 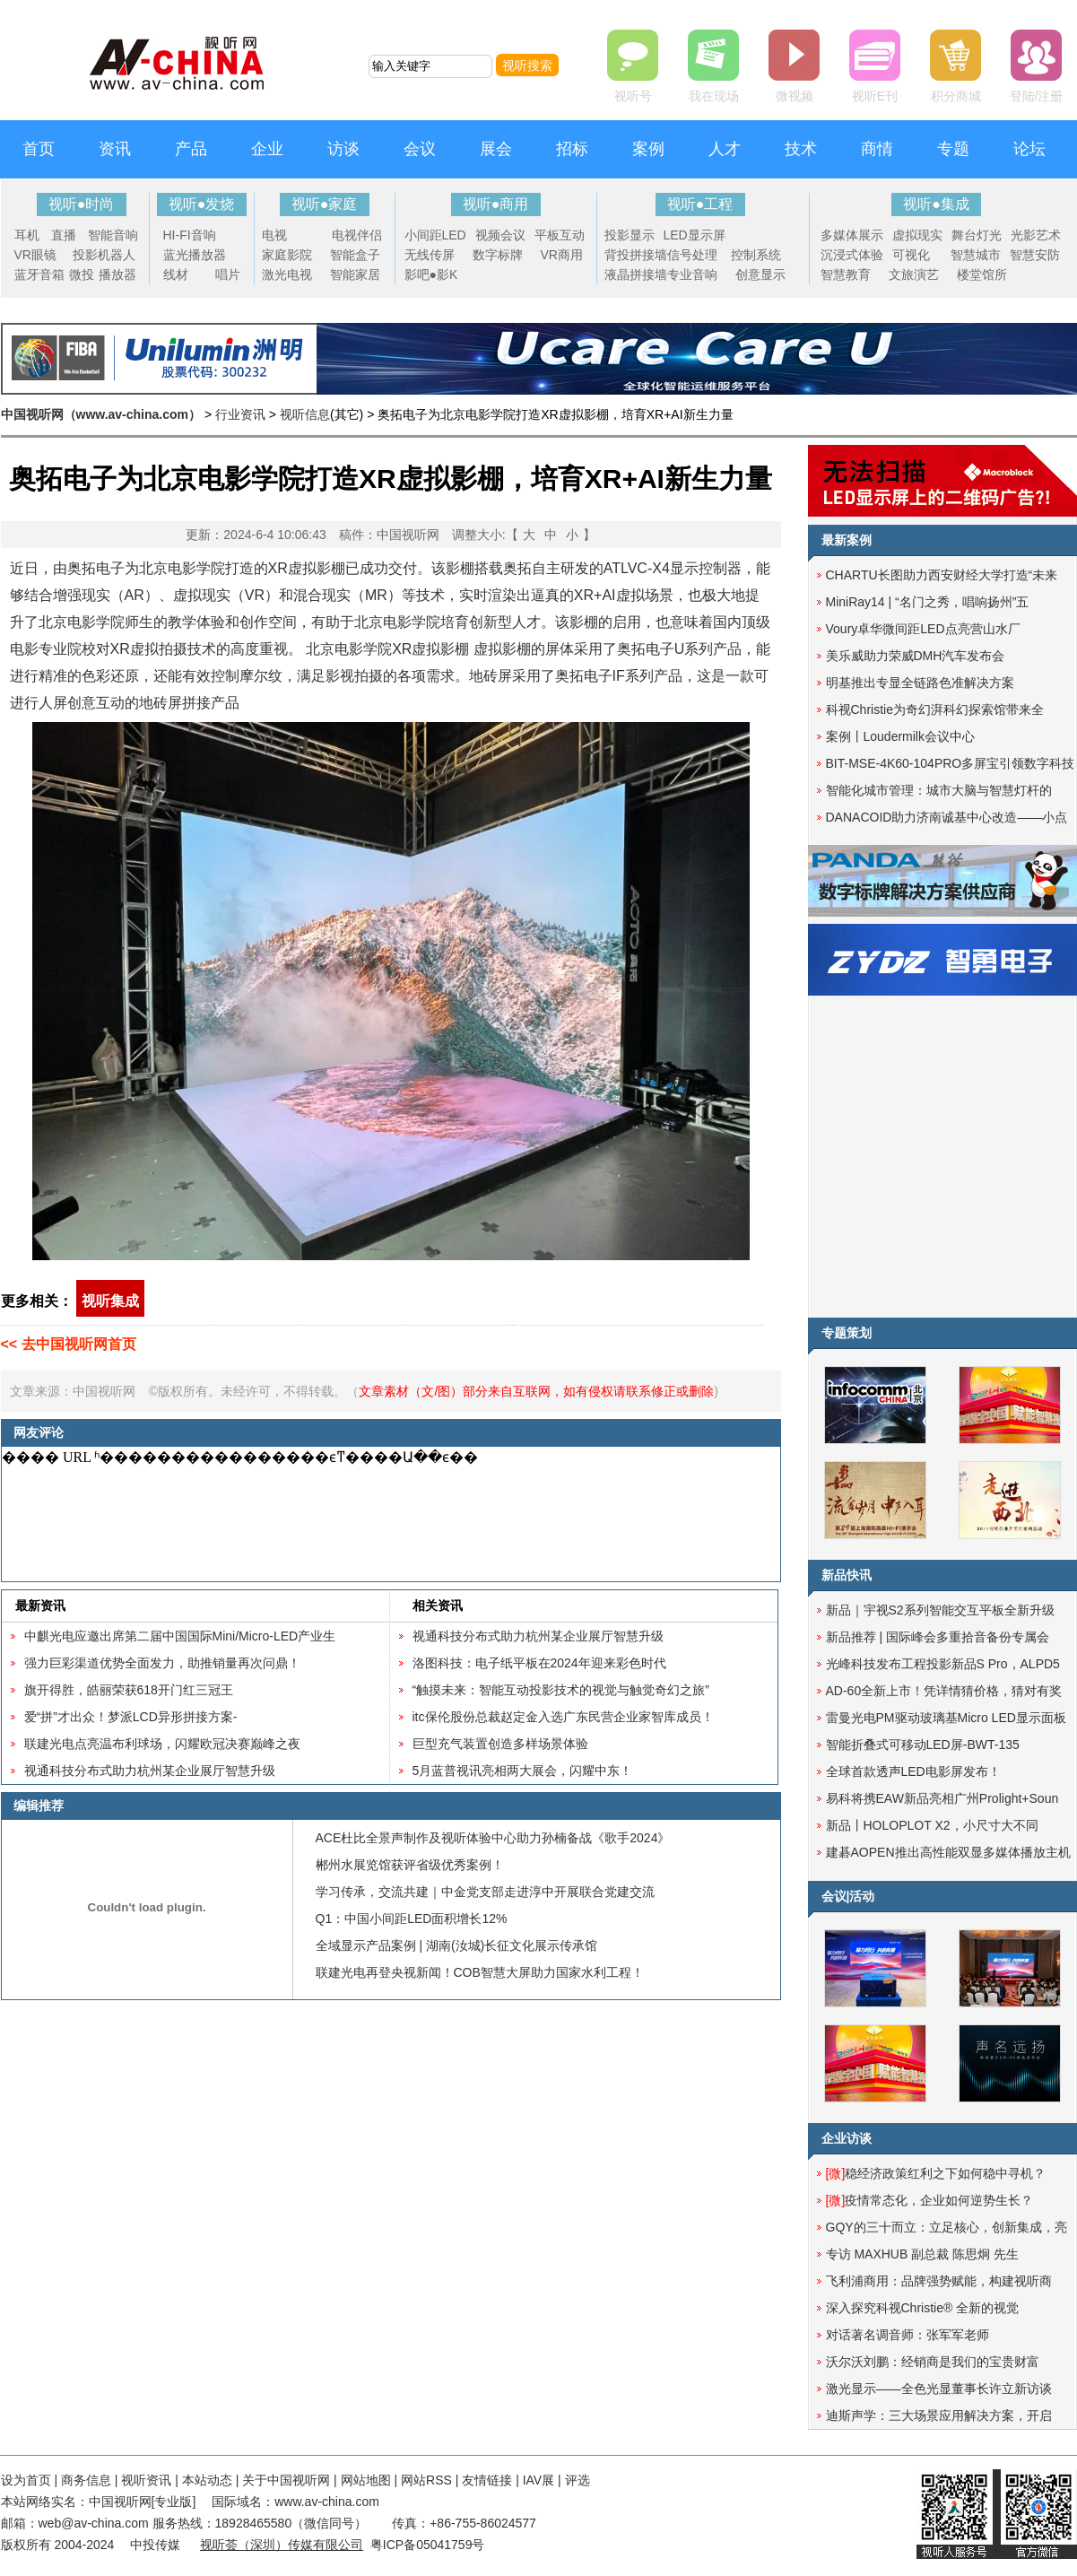 I want to click on 视听集成, so click(x=110, y=1301).